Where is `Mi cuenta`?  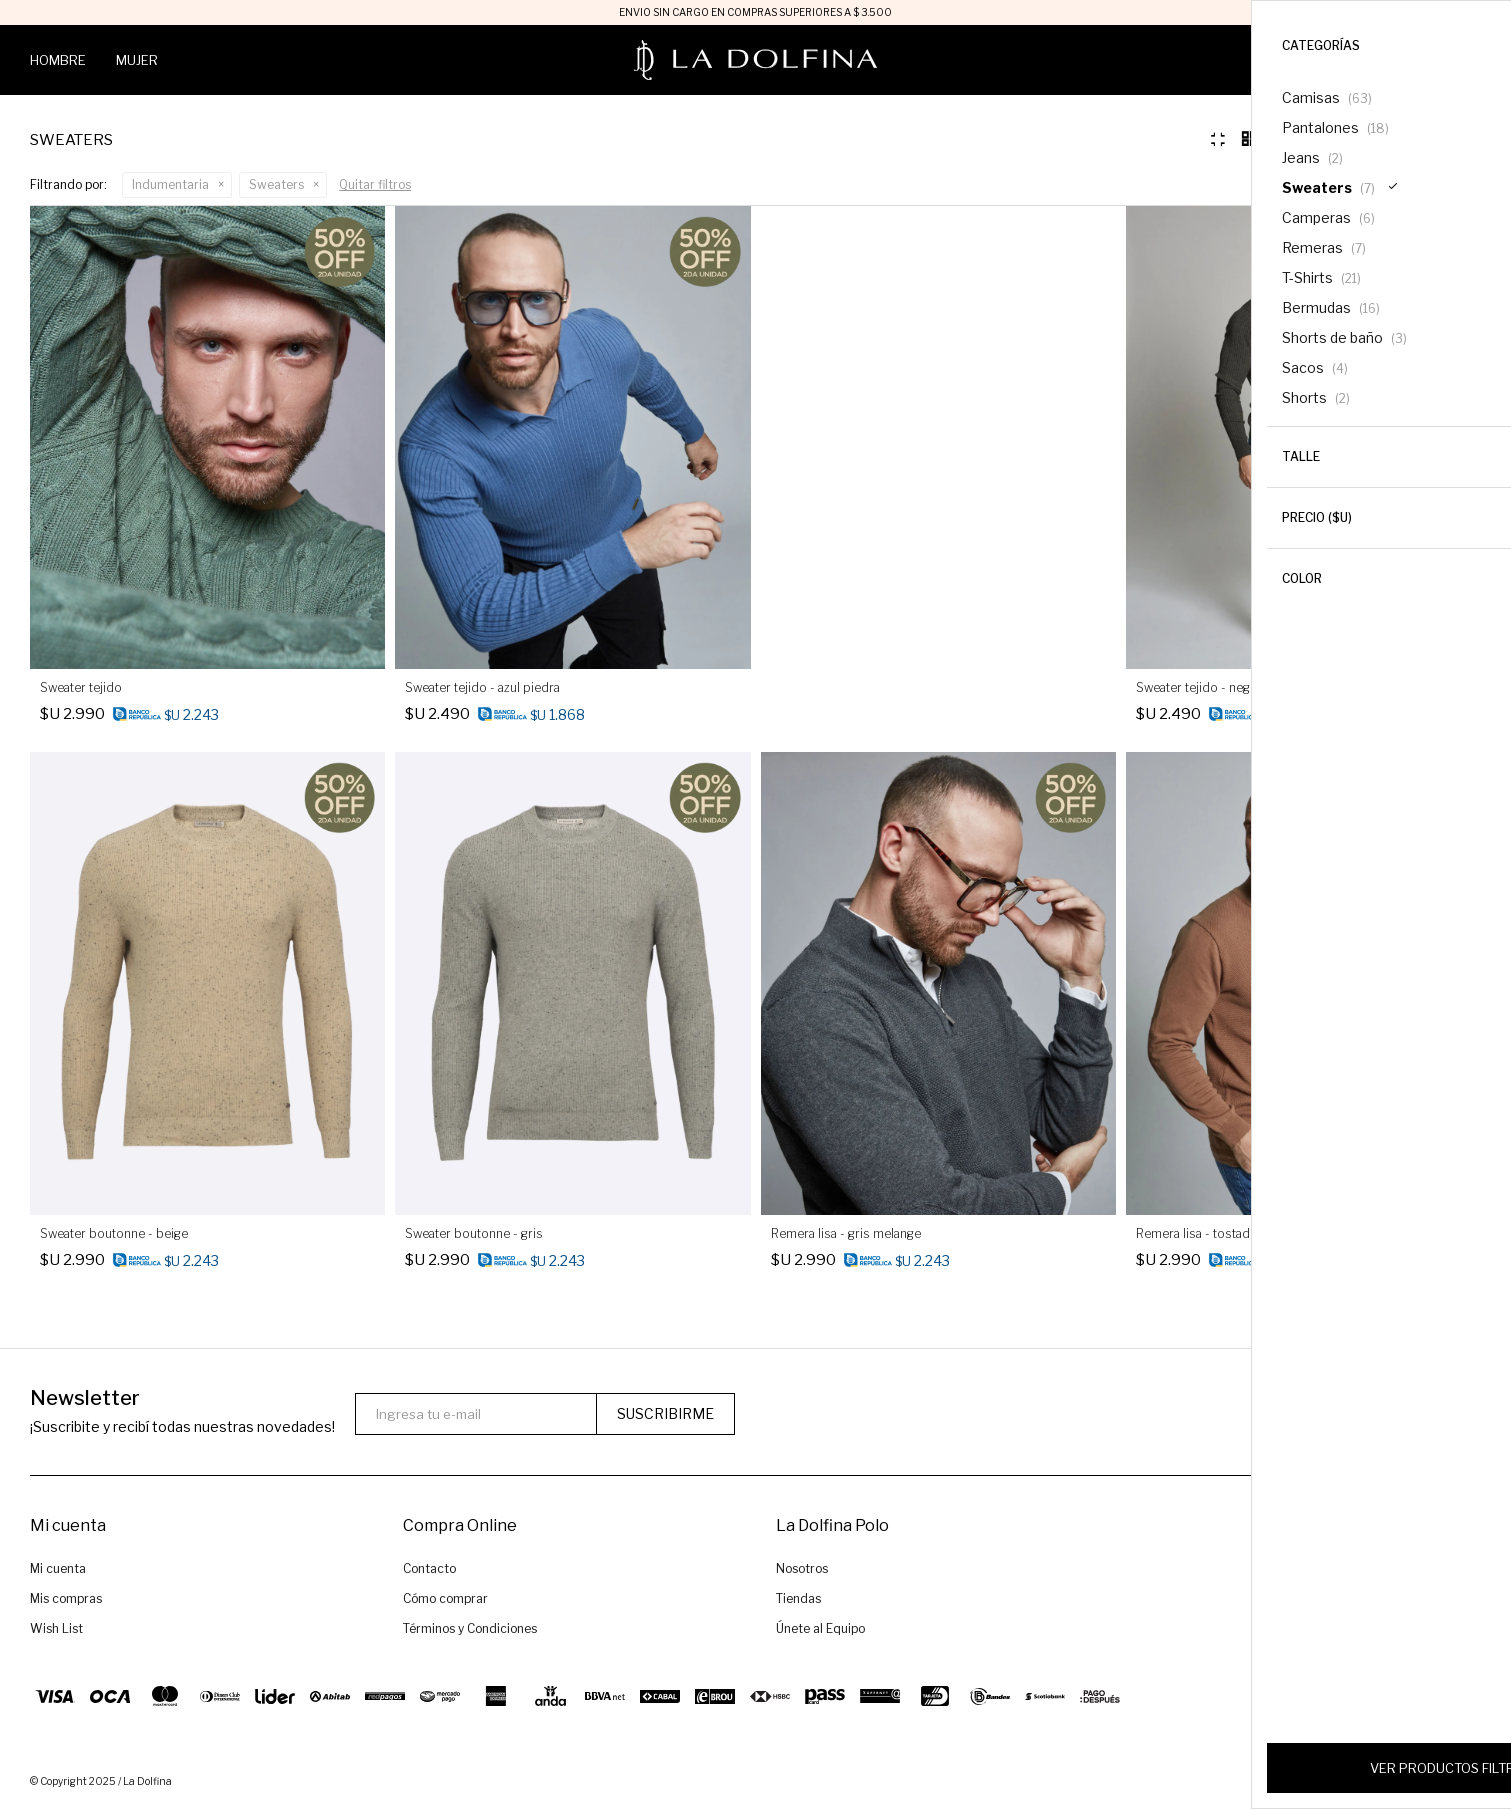
Mi cuenta is located at coordinates (58, 1571).